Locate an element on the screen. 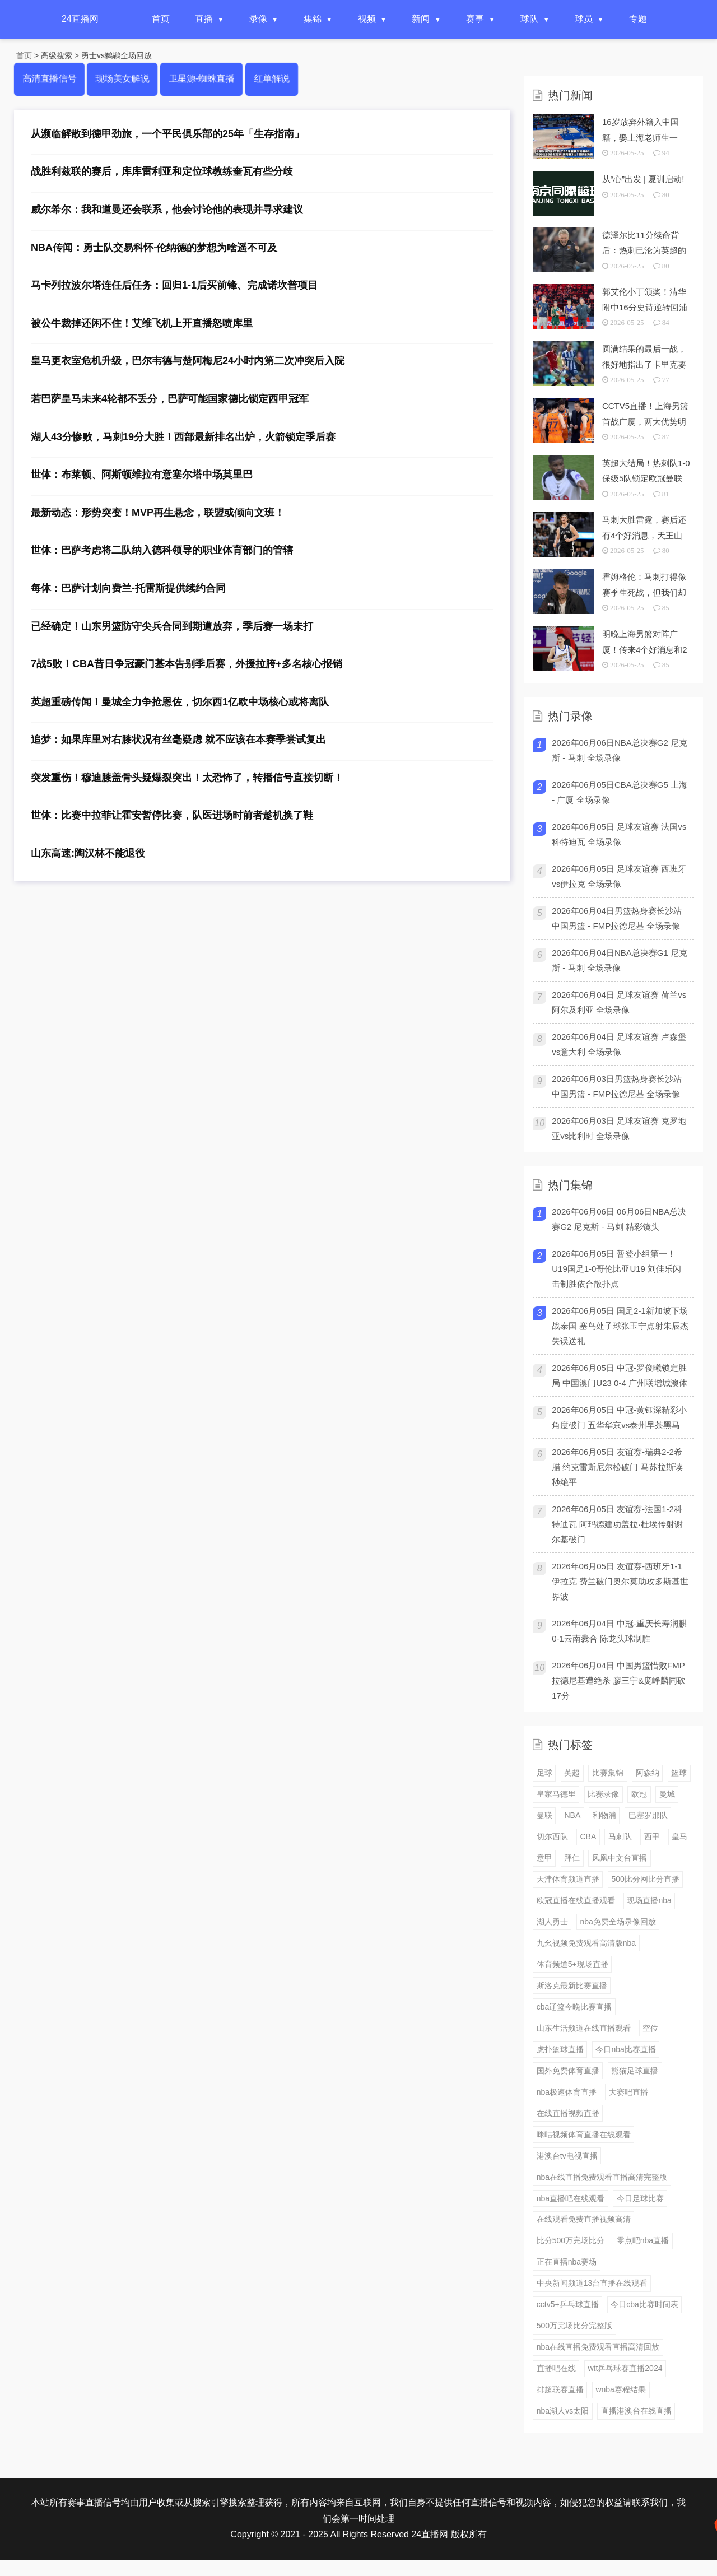 This screenshot has width=717, height=2576. 视频 is located at coordinates (367, 19).